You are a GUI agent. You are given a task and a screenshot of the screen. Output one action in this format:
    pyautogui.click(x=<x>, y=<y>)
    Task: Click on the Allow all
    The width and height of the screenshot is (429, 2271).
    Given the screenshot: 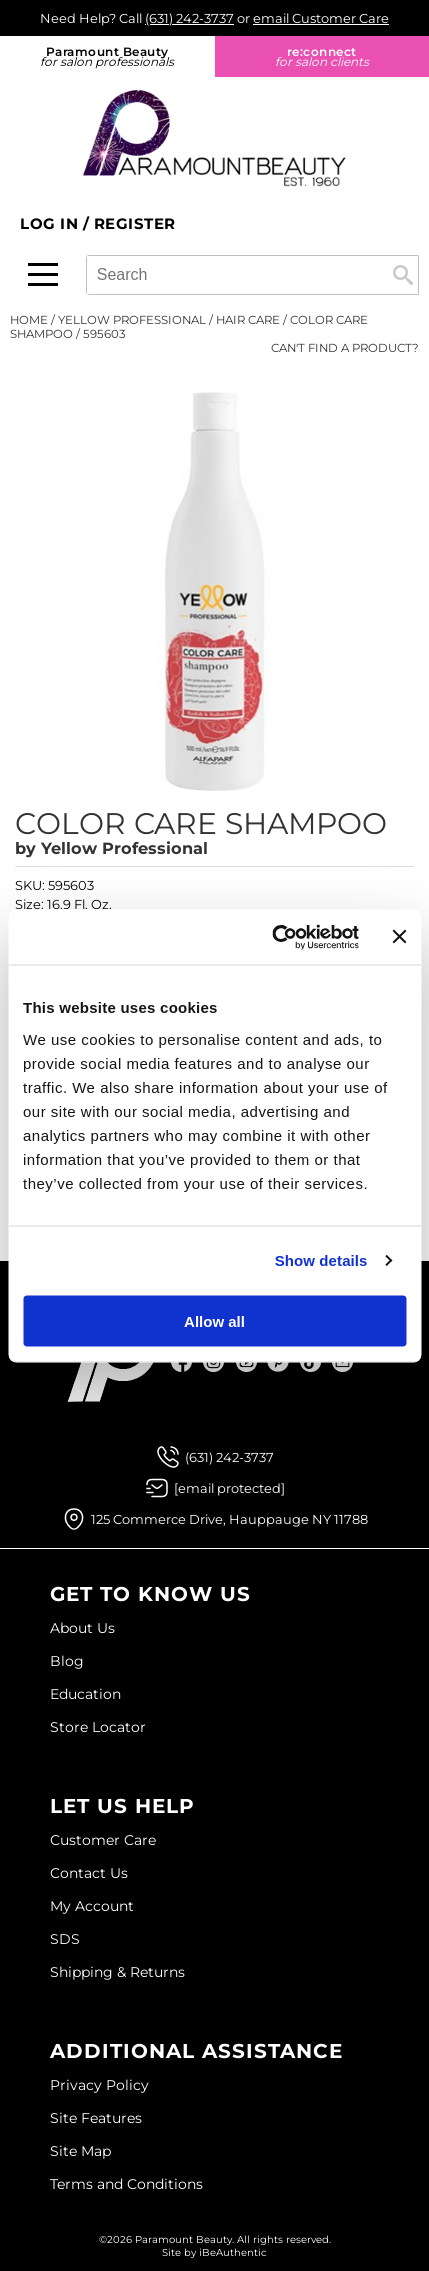 What is the action you would take?
    pyautogui.click(x=214, y=1320)
    